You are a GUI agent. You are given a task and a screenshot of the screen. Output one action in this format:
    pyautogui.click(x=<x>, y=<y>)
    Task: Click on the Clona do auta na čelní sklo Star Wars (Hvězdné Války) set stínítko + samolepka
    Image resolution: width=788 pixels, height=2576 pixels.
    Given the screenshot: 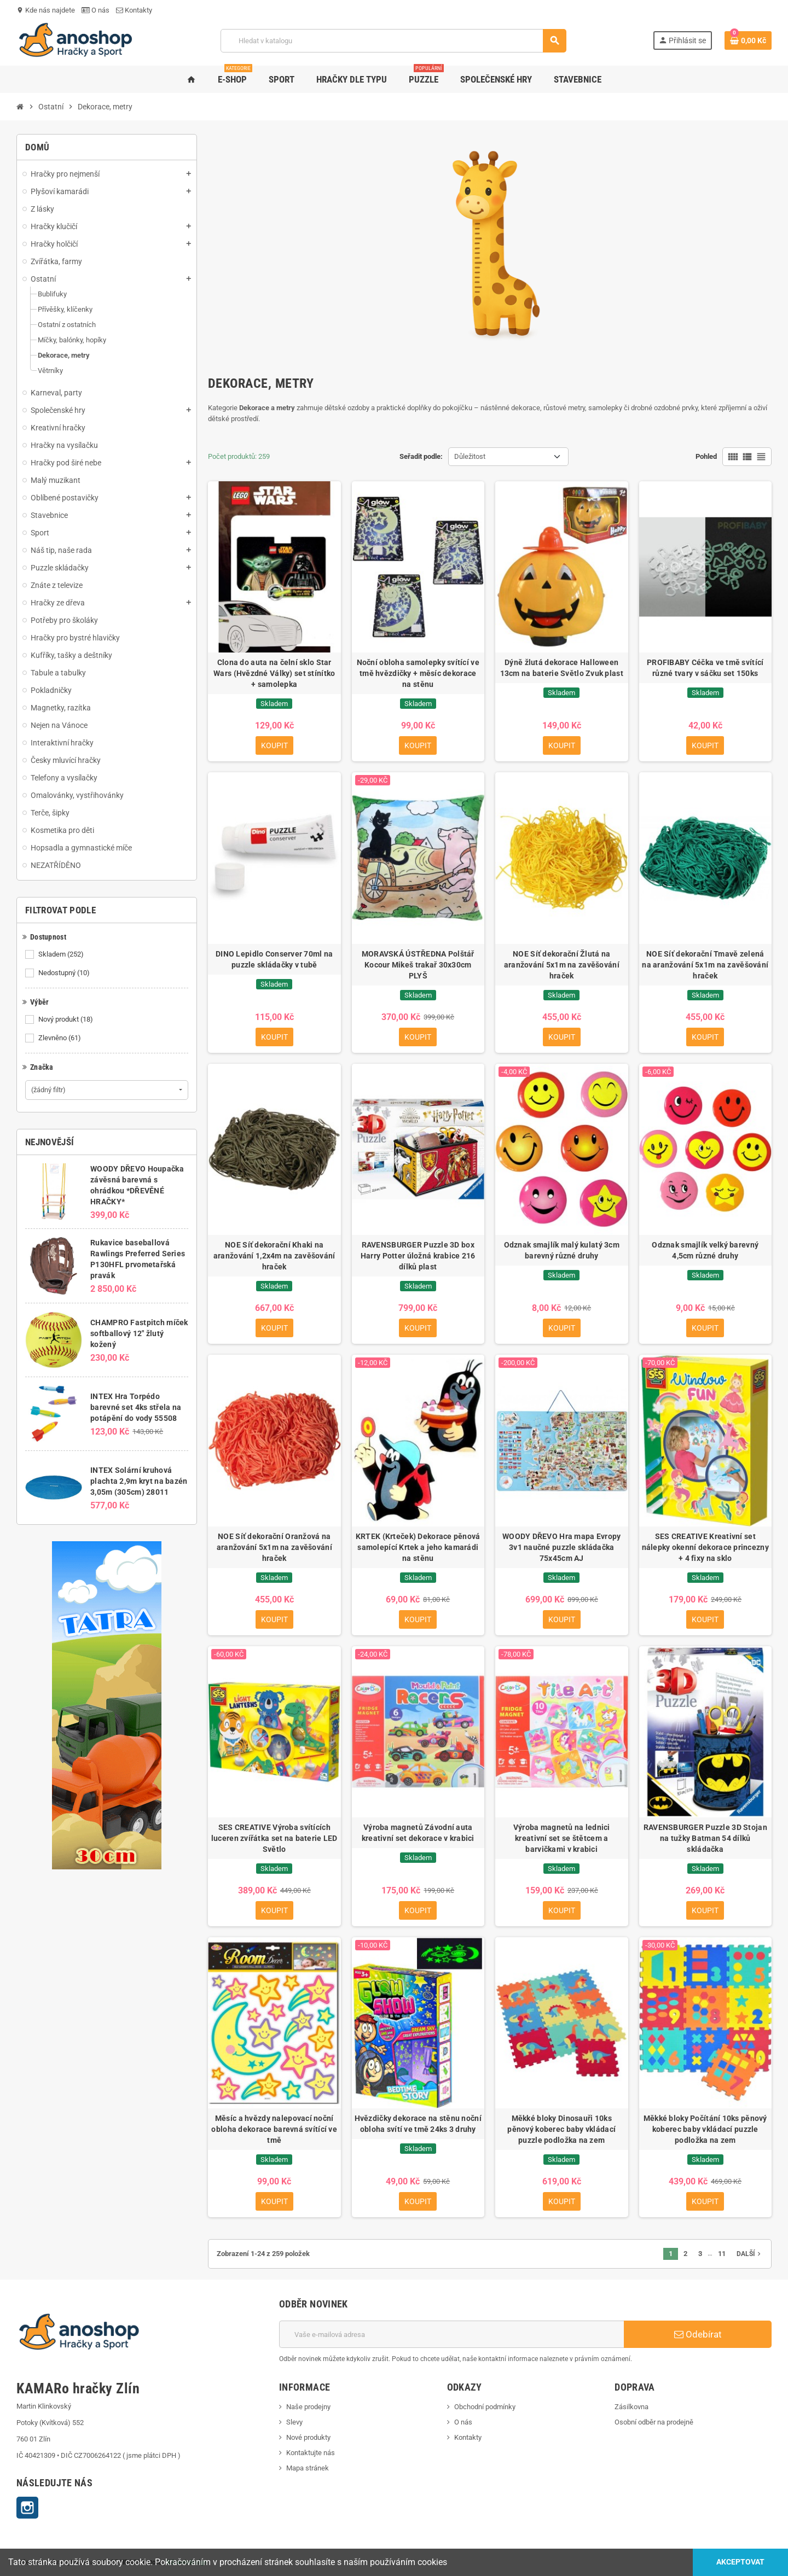 What is the action you would take?
    pyautogui.click(x=274, y=673)
    